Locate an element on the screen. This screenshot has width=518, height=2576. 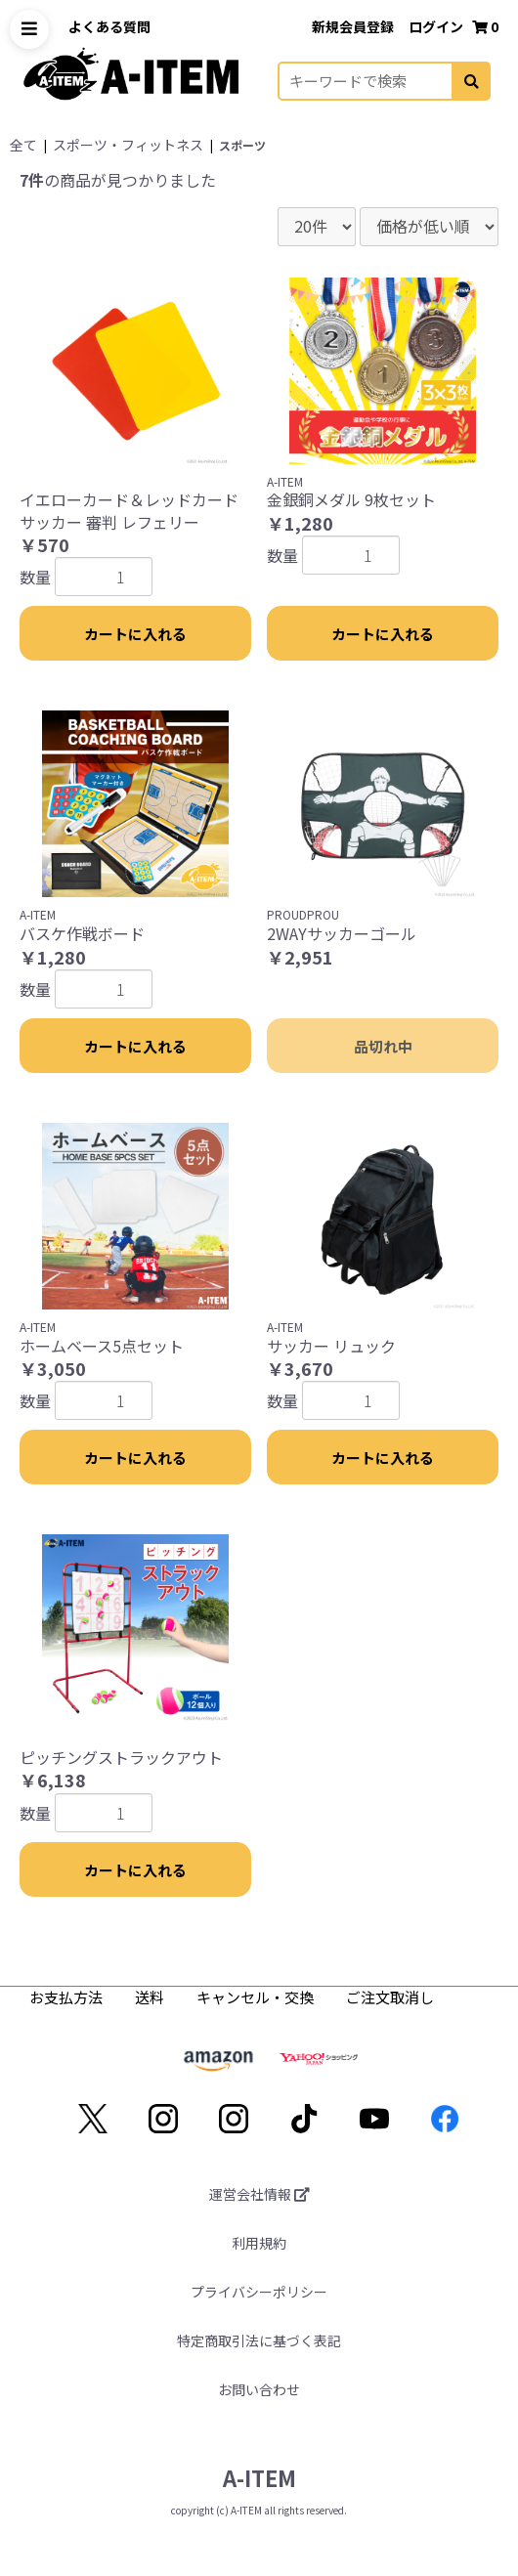
カートに入れる is located at coordinates (135, 633).